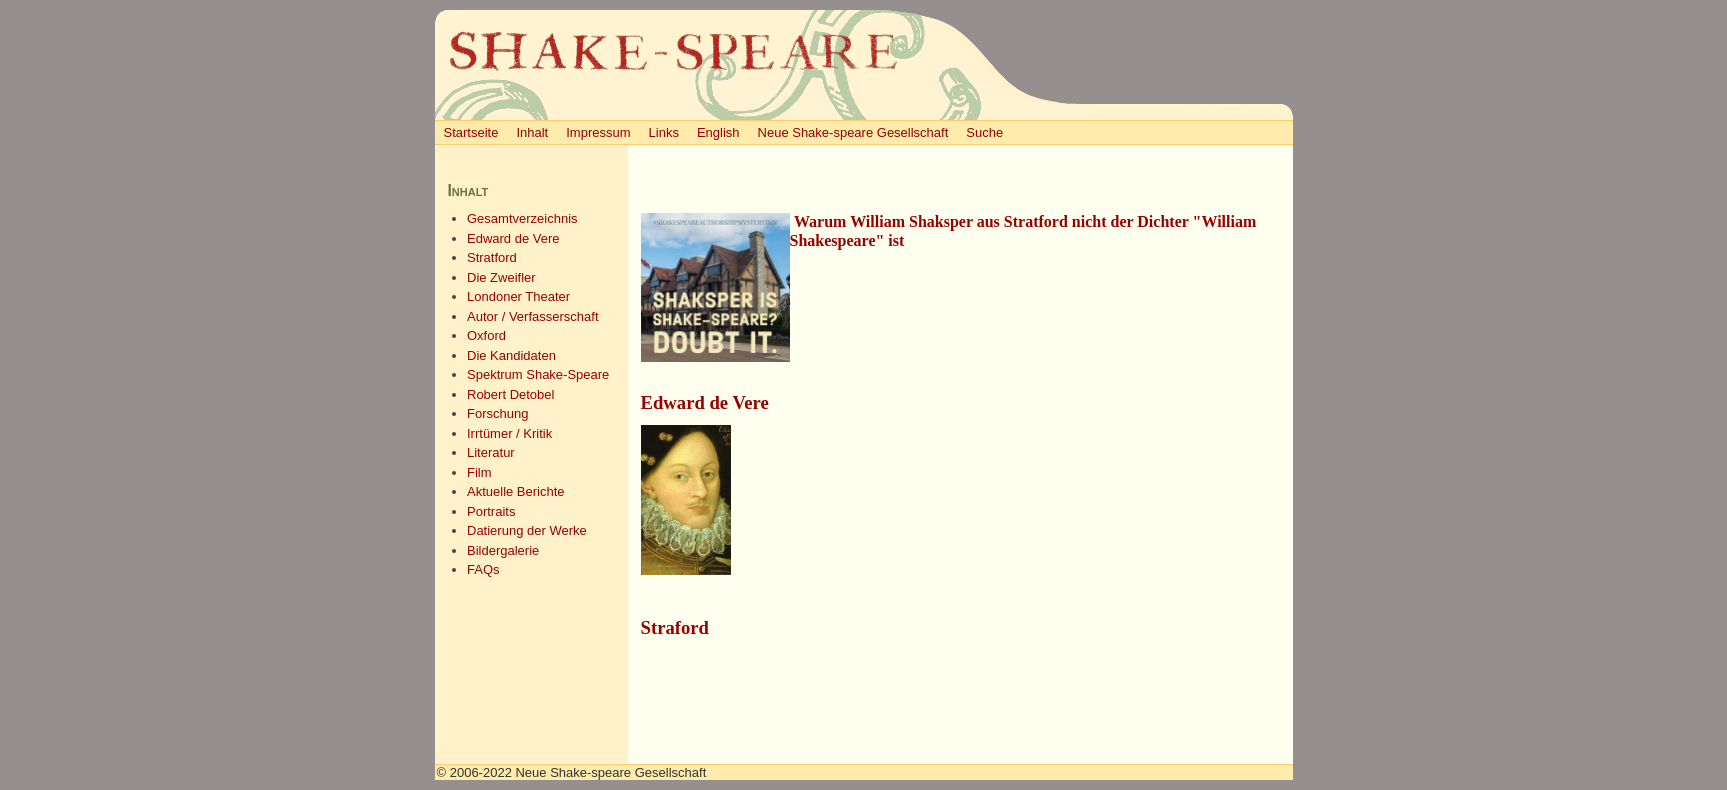 The height and width of the screenshot is (790, 1727). What do you see at coordinates (518, 296) in the screenshot?
I see `Londoner Theater` at bounding box center [518, 296].